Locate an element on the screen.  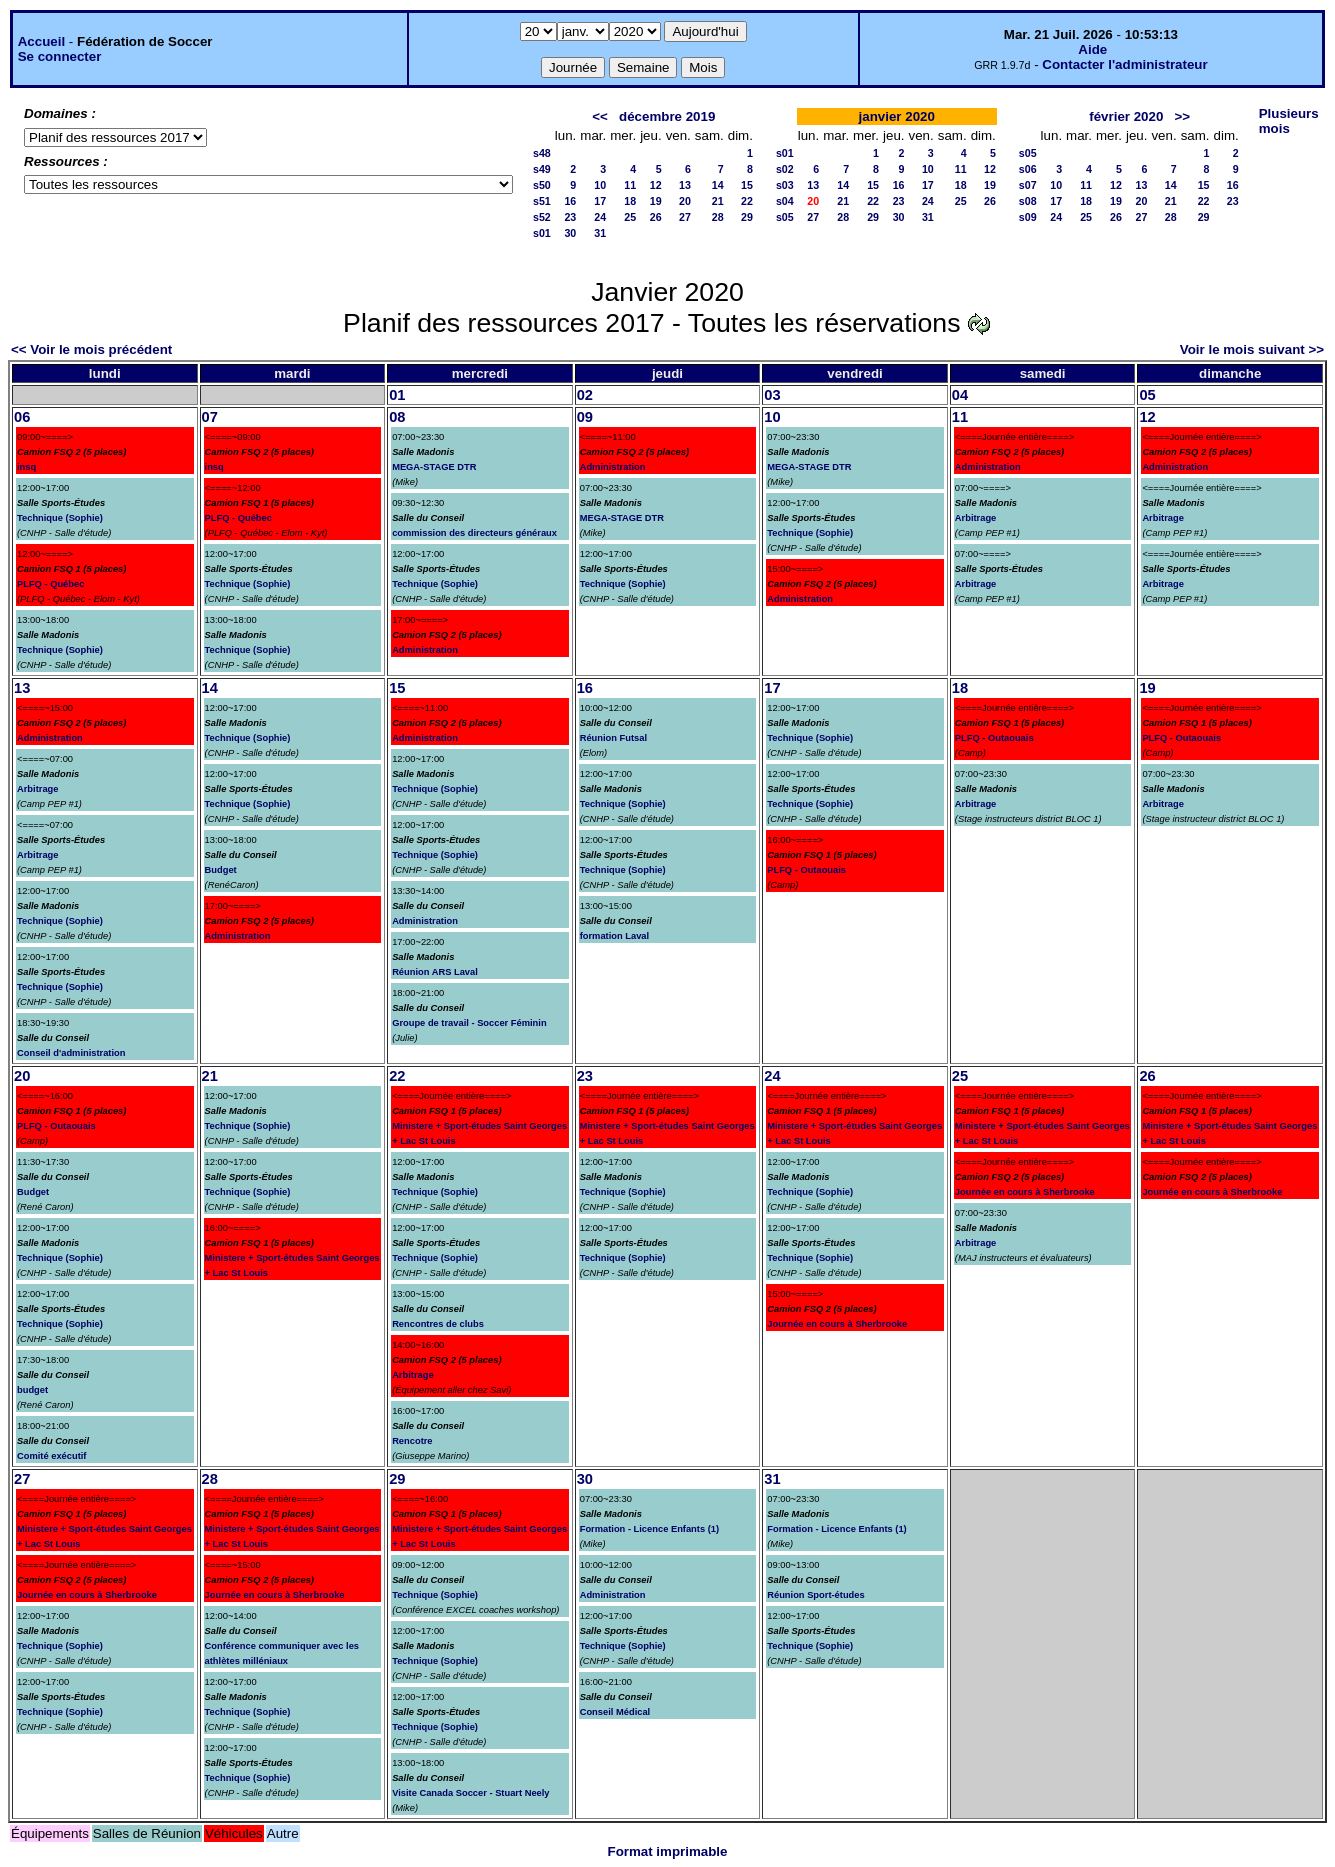
s01 is located at coordinates (542, 233).